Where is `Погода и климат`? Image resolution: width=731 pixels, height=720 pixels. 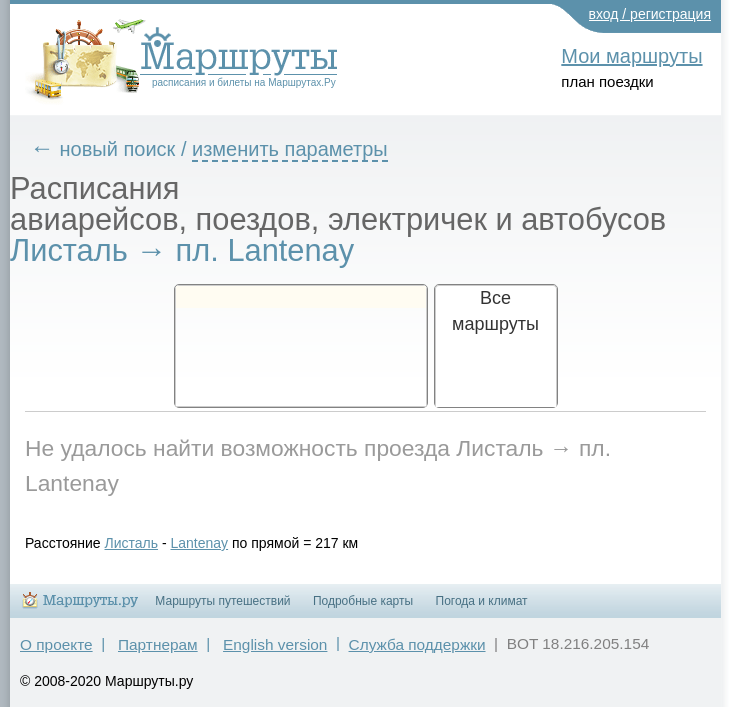 Погода и климат is located at coordinates (482, 610).